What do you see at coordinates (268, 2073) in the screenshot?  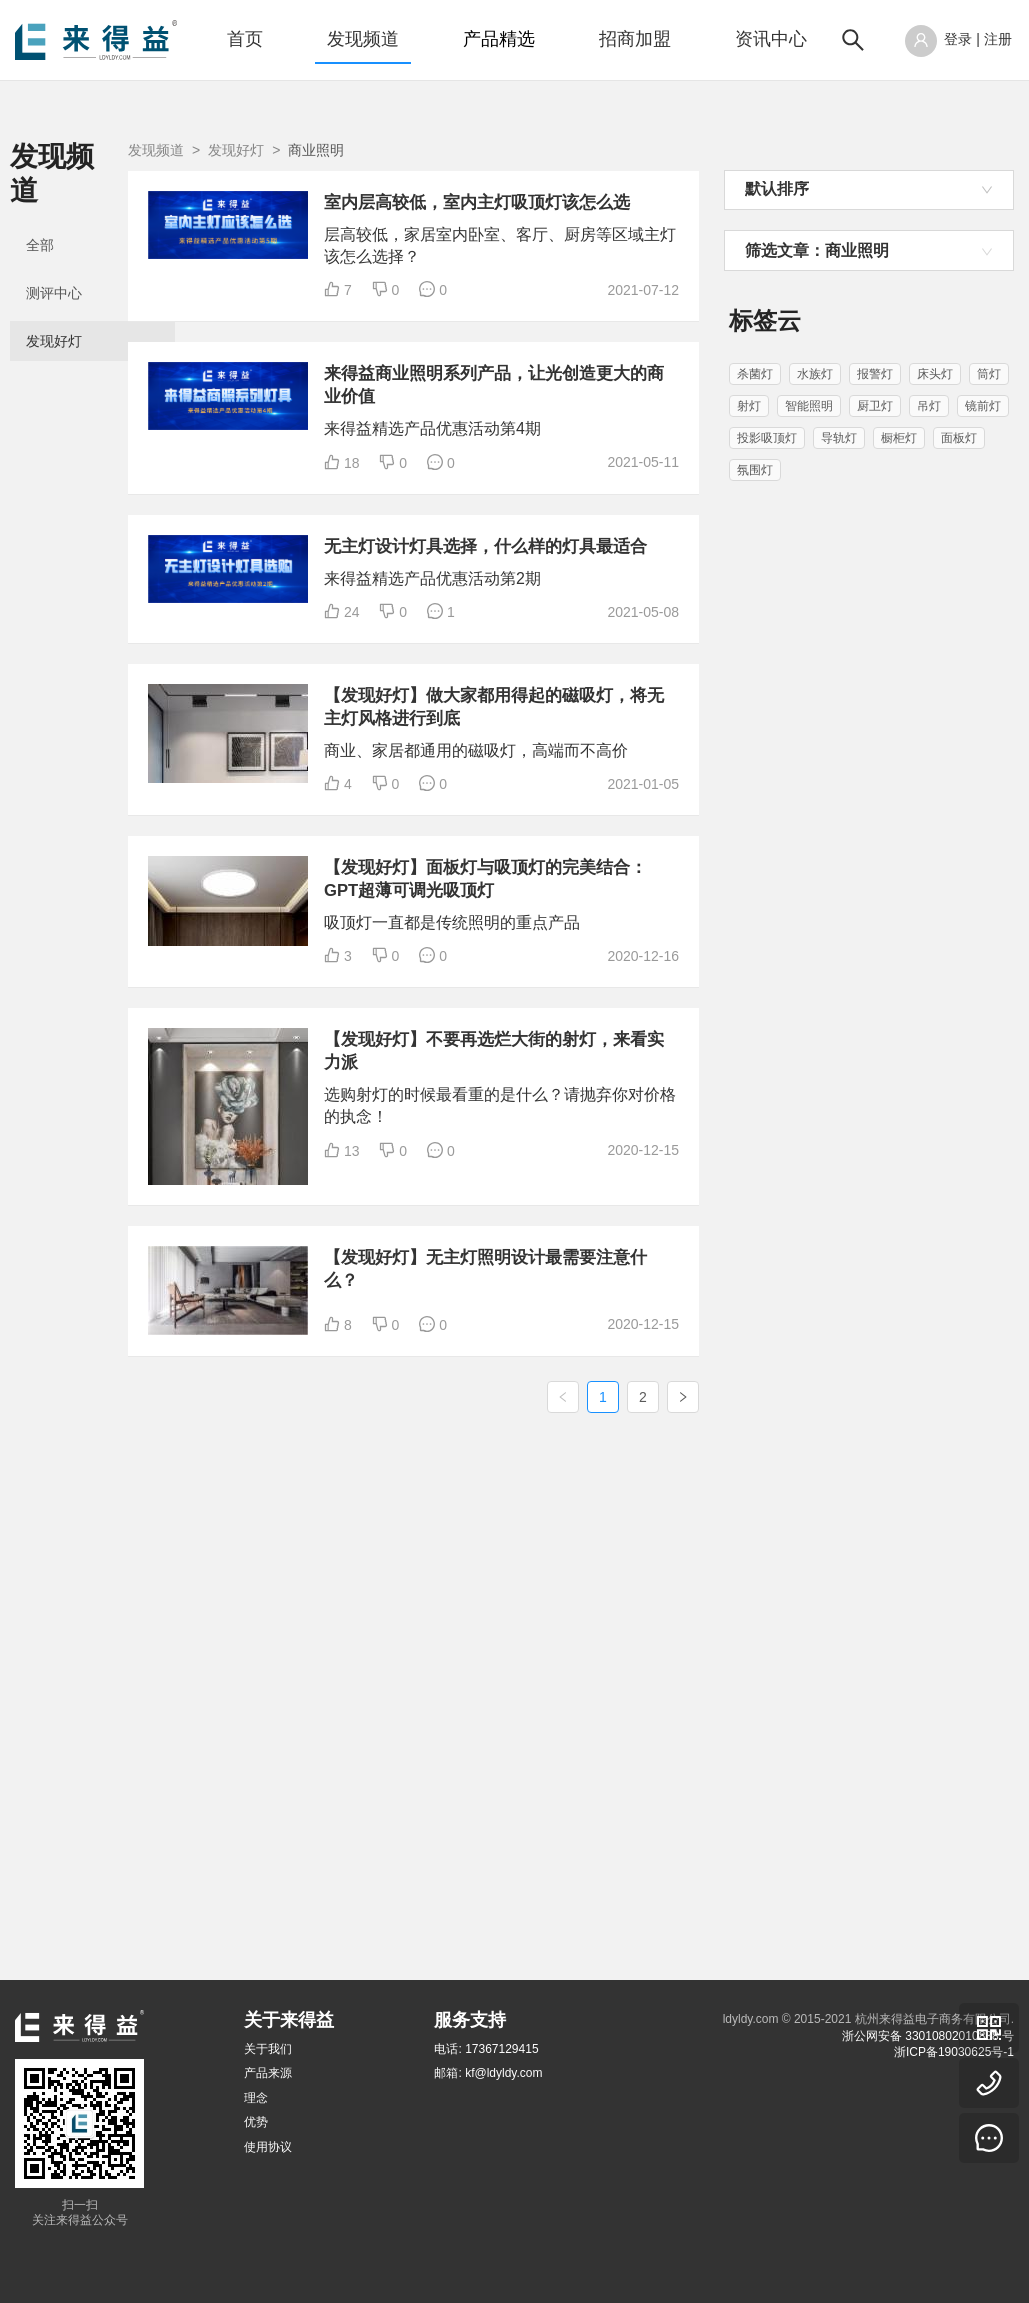 I see `产品来源` at bounding box center [268, 2073].